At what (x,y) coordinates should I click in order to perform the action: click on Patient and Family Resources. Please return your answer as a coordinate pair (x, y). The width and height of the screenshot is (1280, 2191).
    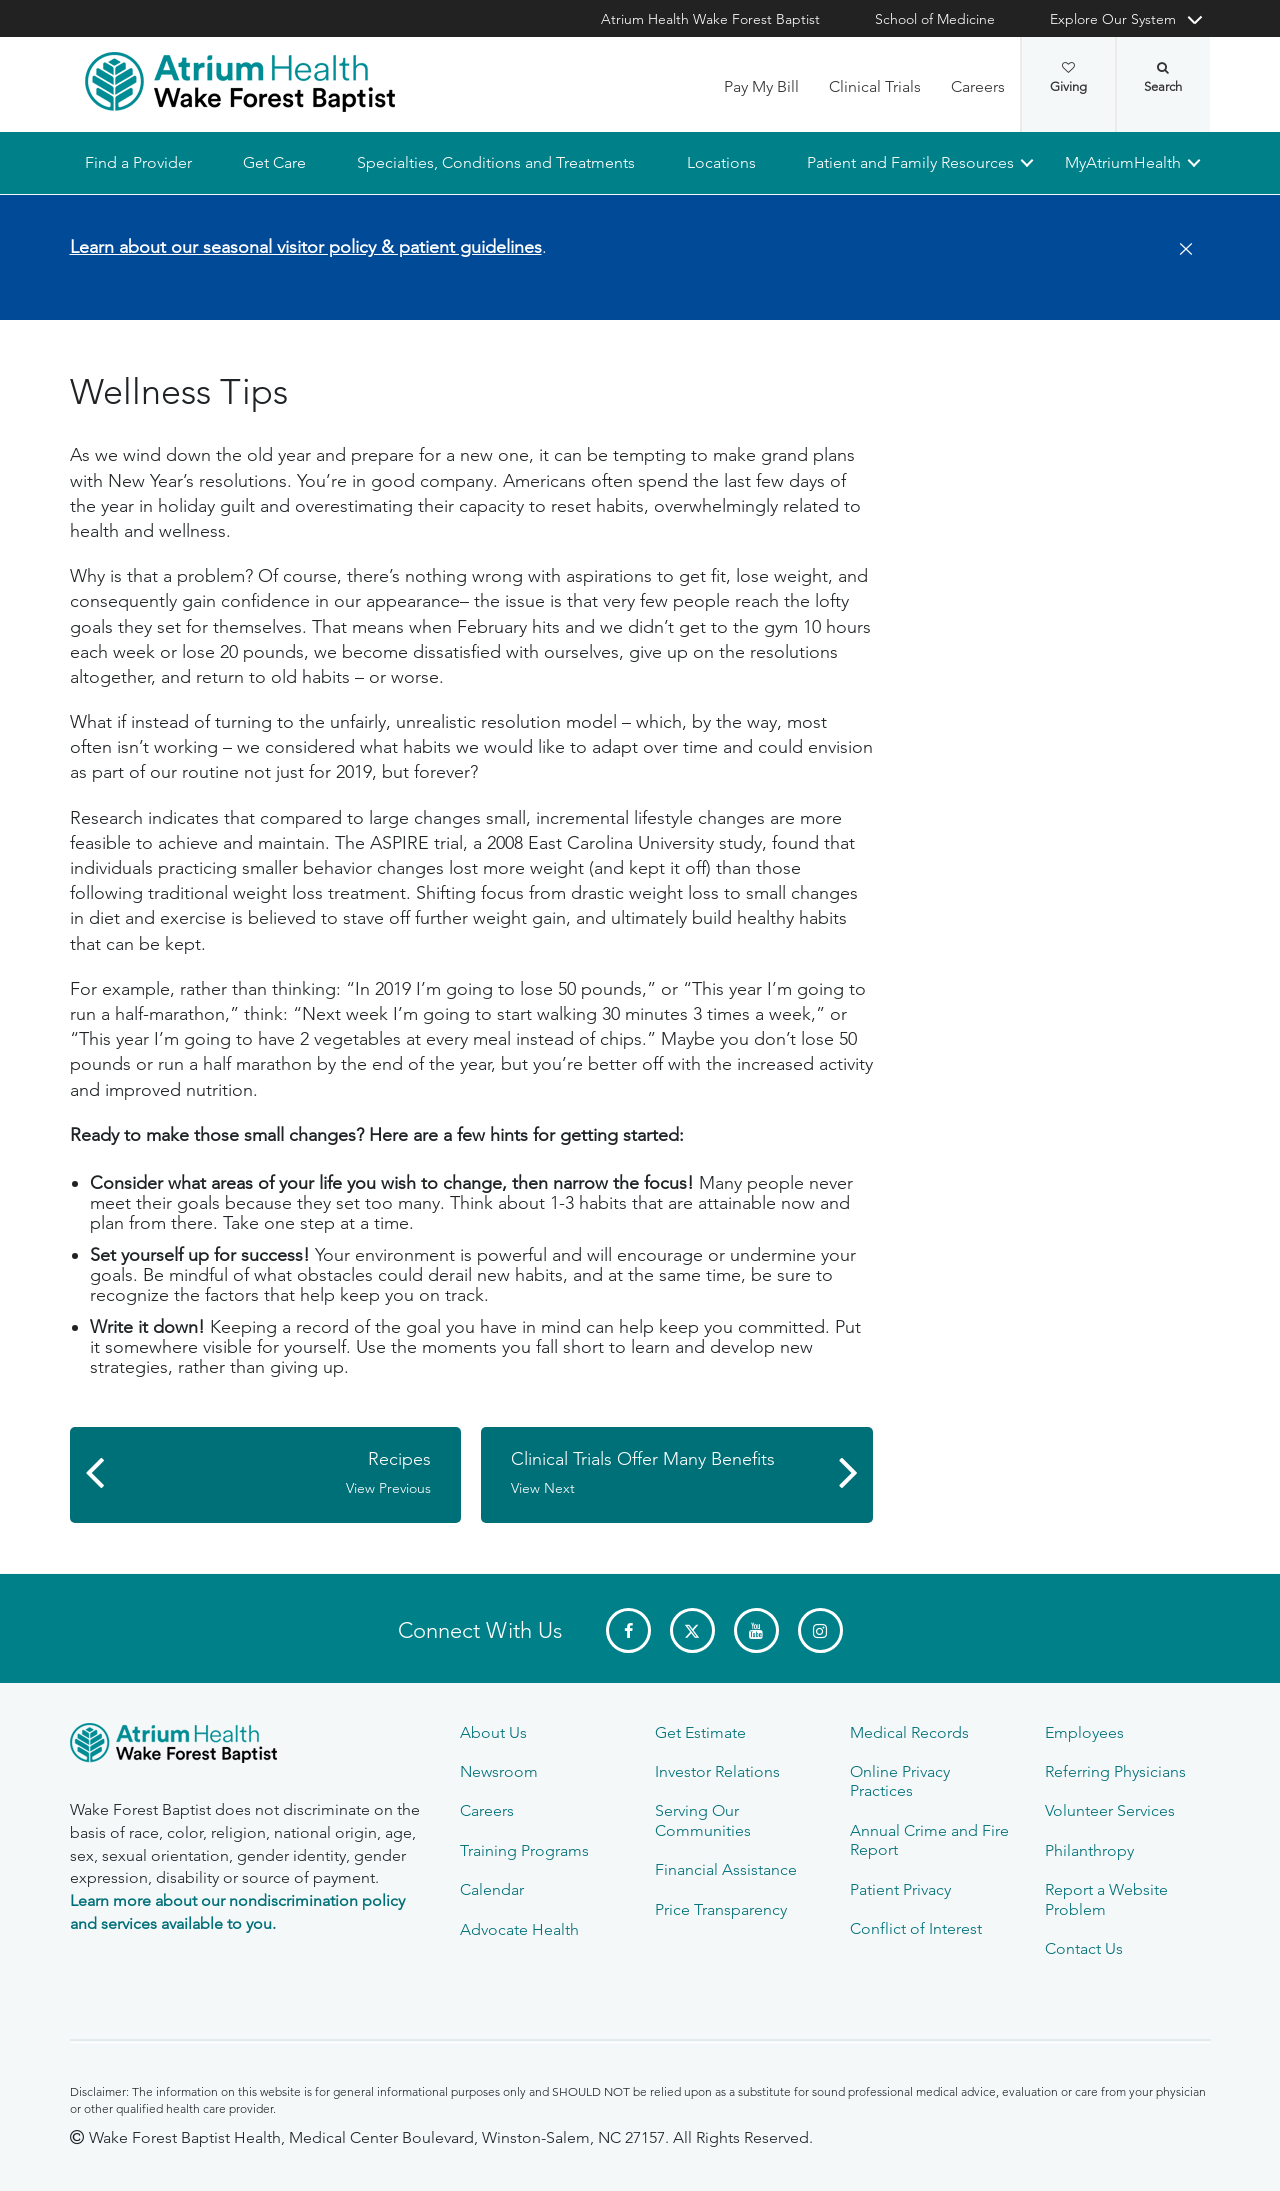
    Looking at the image, I should click on (909, 162).